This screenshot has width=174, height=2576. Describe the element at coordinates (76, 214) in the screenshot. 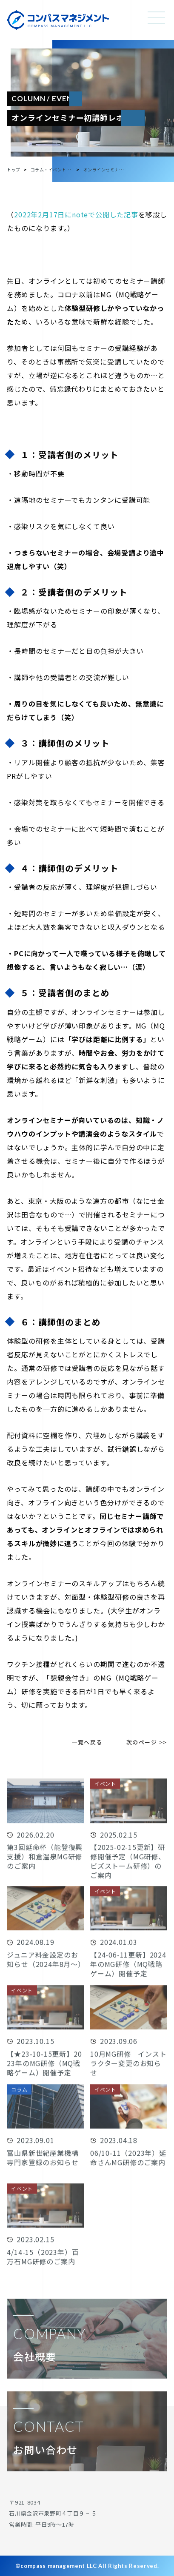

I see `2022年2月17日にnoteで公開した記事` at that location.